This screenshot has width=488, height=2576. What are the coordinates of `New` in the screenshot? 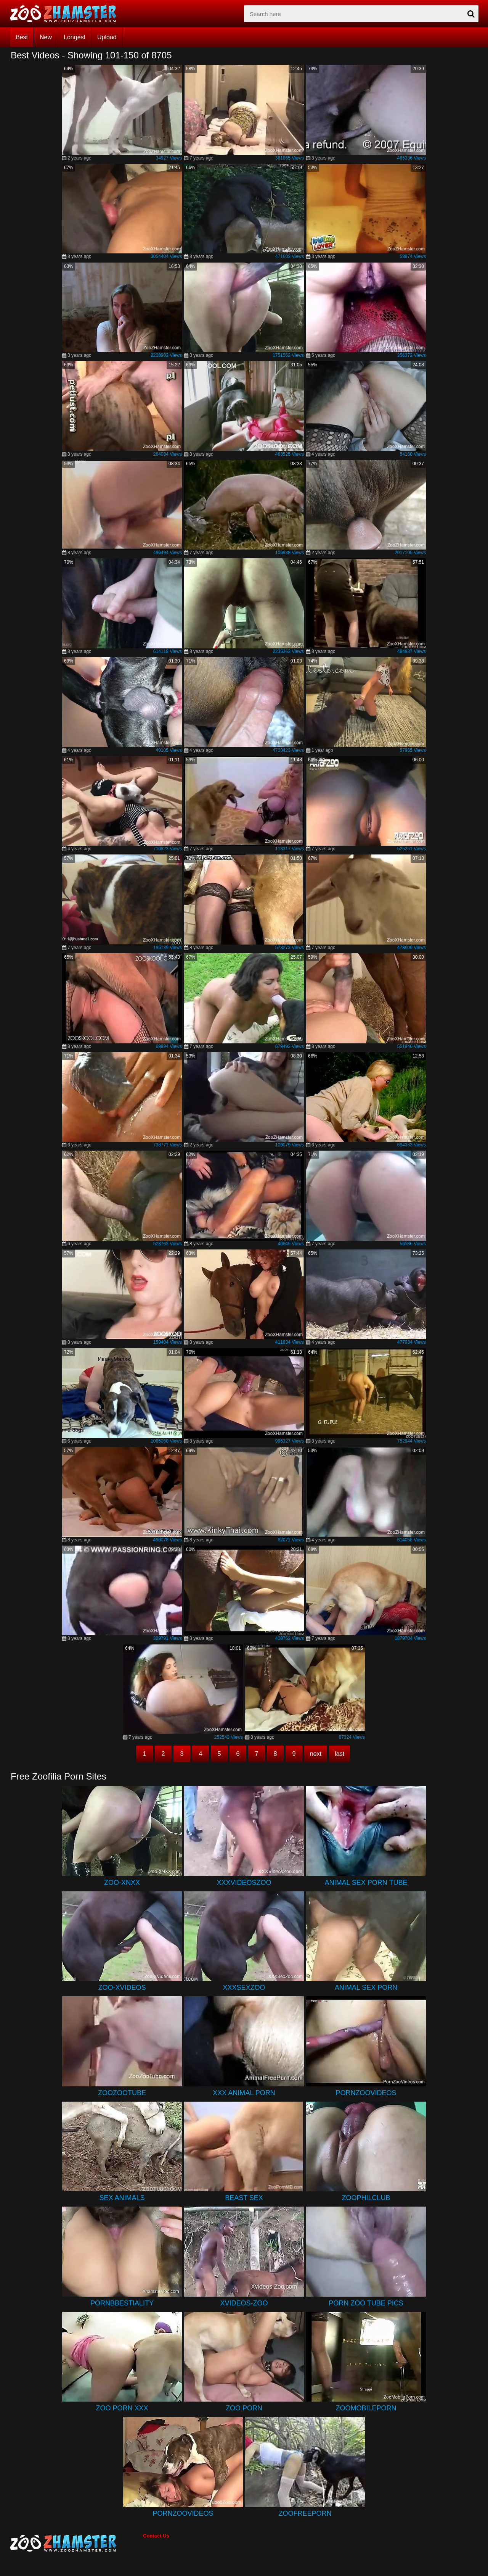 It's located at (46, 37).